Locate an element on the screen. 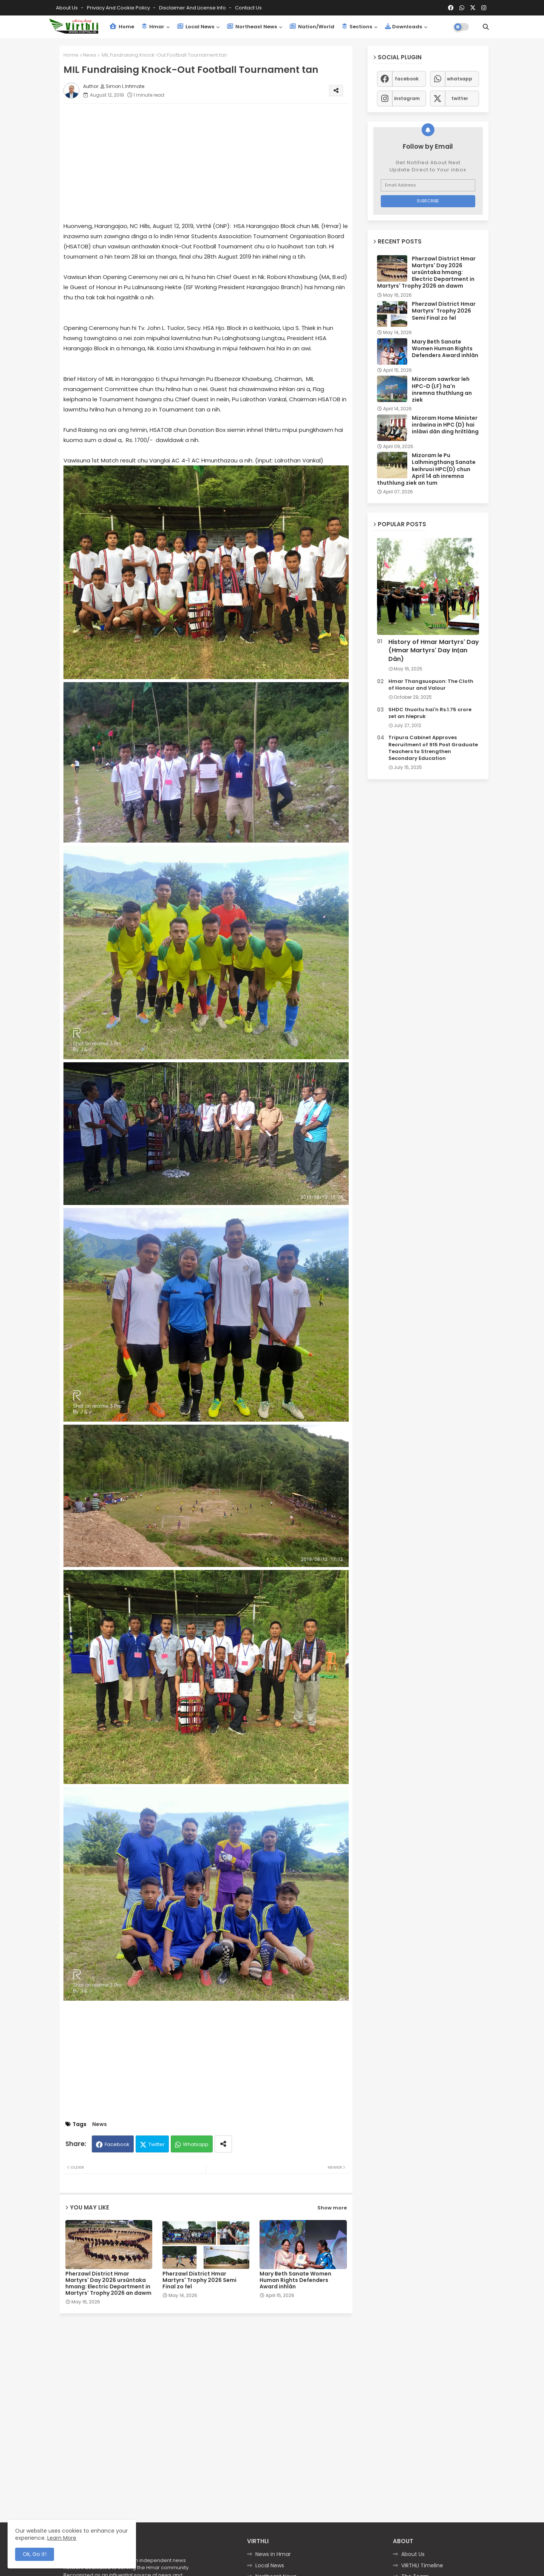  Facebook is located at coordinates (117, 2144).